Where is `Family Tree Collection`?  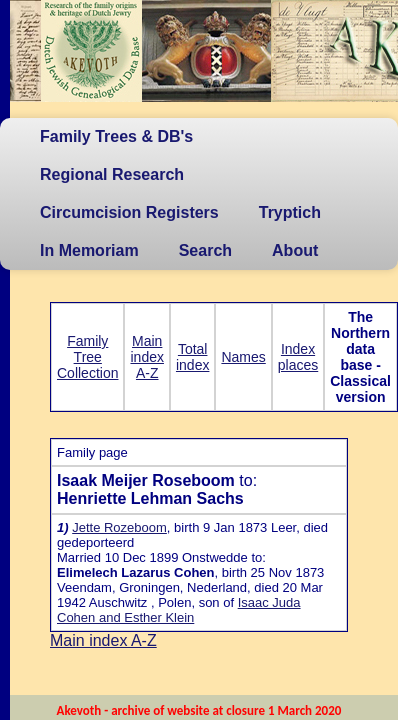 Family Tree Collection is located at coordinates (87, 357).